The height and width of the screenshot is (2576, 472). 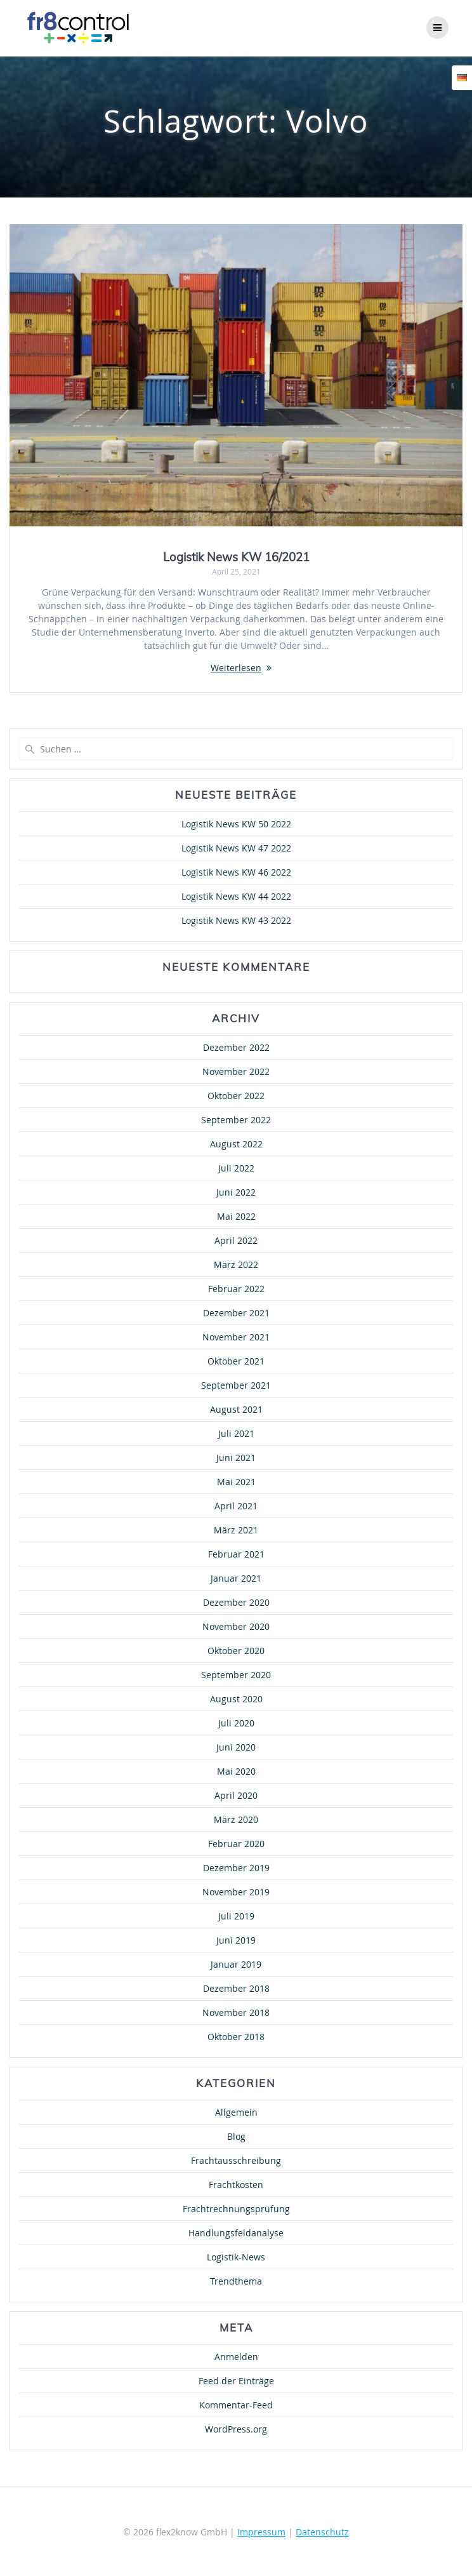 What do you see at coordinates (236, 1361) in the screenshot?
I see `Oktober 2021` at bounding box center [236, 1361].